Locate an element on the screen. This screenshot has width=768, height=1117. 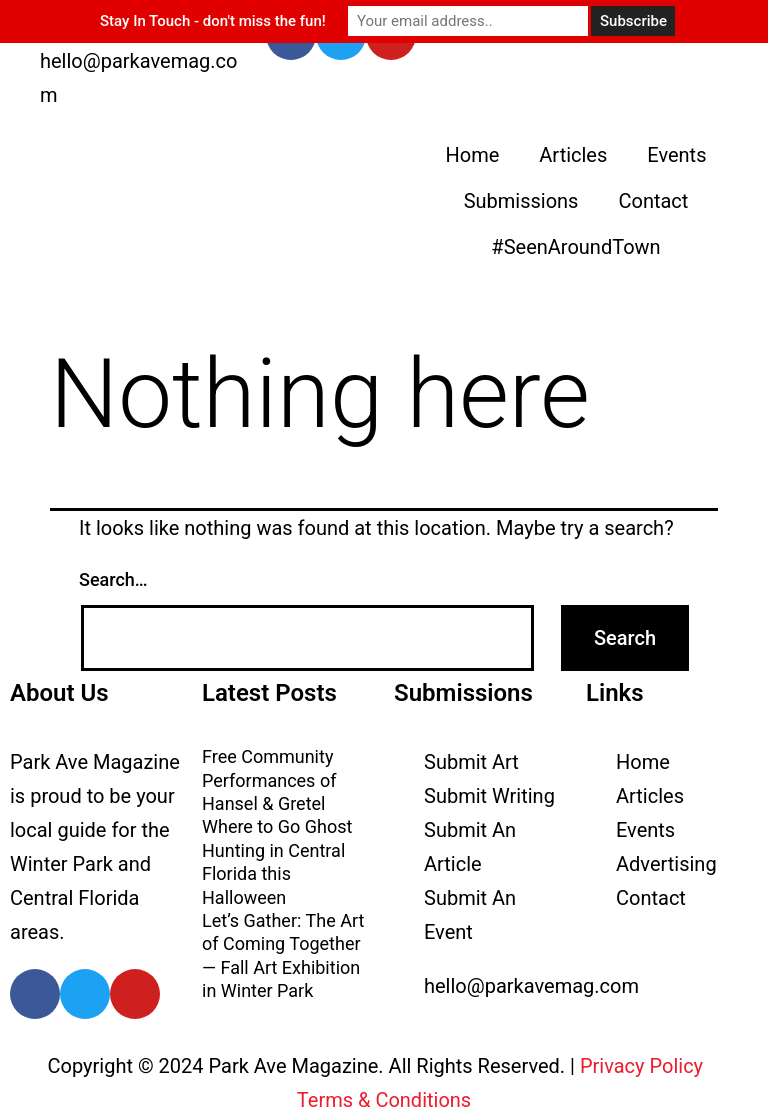
Search… is located at coordinates (113, 579).